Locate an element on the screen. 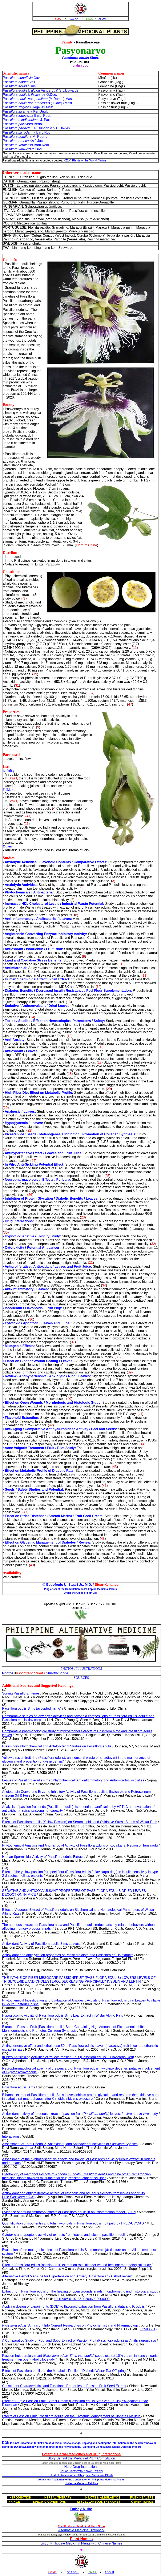 Image resolution: width=161 pixels, height=2576 pixels. Preliminary Phytochemical and Anti-Bacterial Studies on Passiflora edulis is located at coordinates (57, 1746).